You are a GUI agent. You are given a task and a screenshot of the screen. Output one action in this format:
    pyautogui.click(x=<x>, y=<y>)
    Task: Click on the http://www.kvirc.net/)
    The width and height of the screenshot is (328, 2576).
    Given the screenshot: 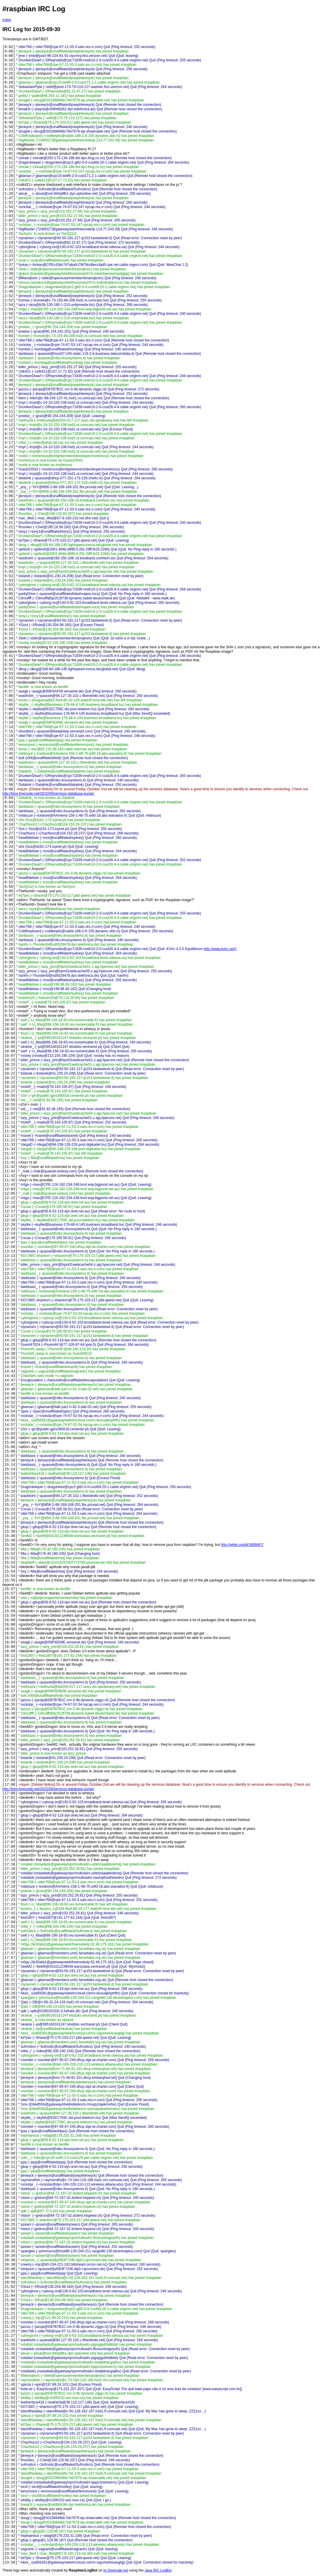 What is the action you would take?
    pyautogui.click(x=220, y=949)
    